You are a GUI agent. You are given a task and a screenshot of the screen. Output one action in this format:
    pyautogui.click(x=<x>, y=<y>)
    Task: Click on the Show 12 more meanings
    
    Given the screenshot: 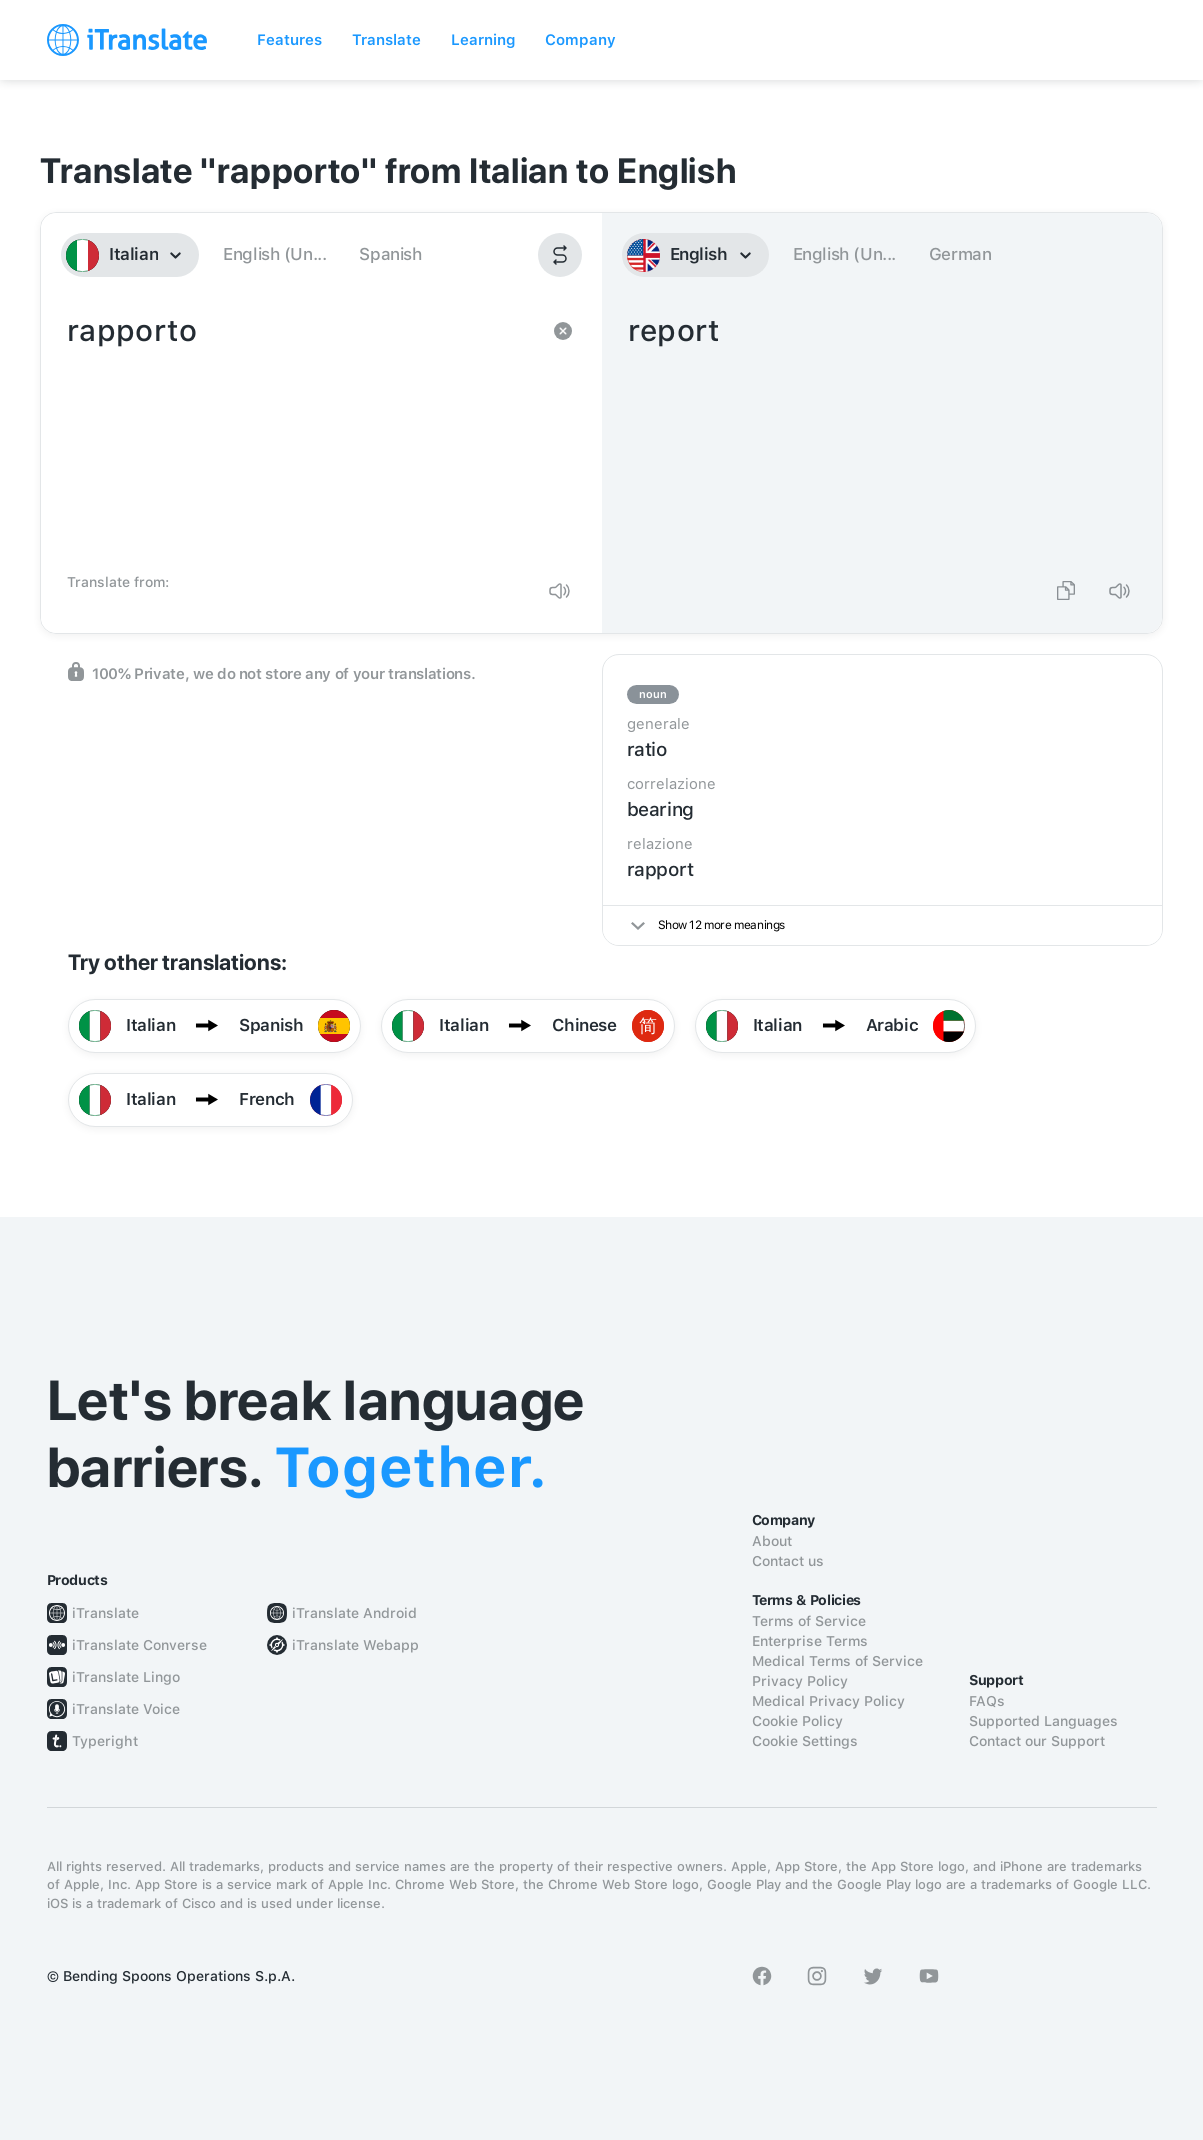 What is the action you would take?
    pyautogui.click(x=708, y=925)
    